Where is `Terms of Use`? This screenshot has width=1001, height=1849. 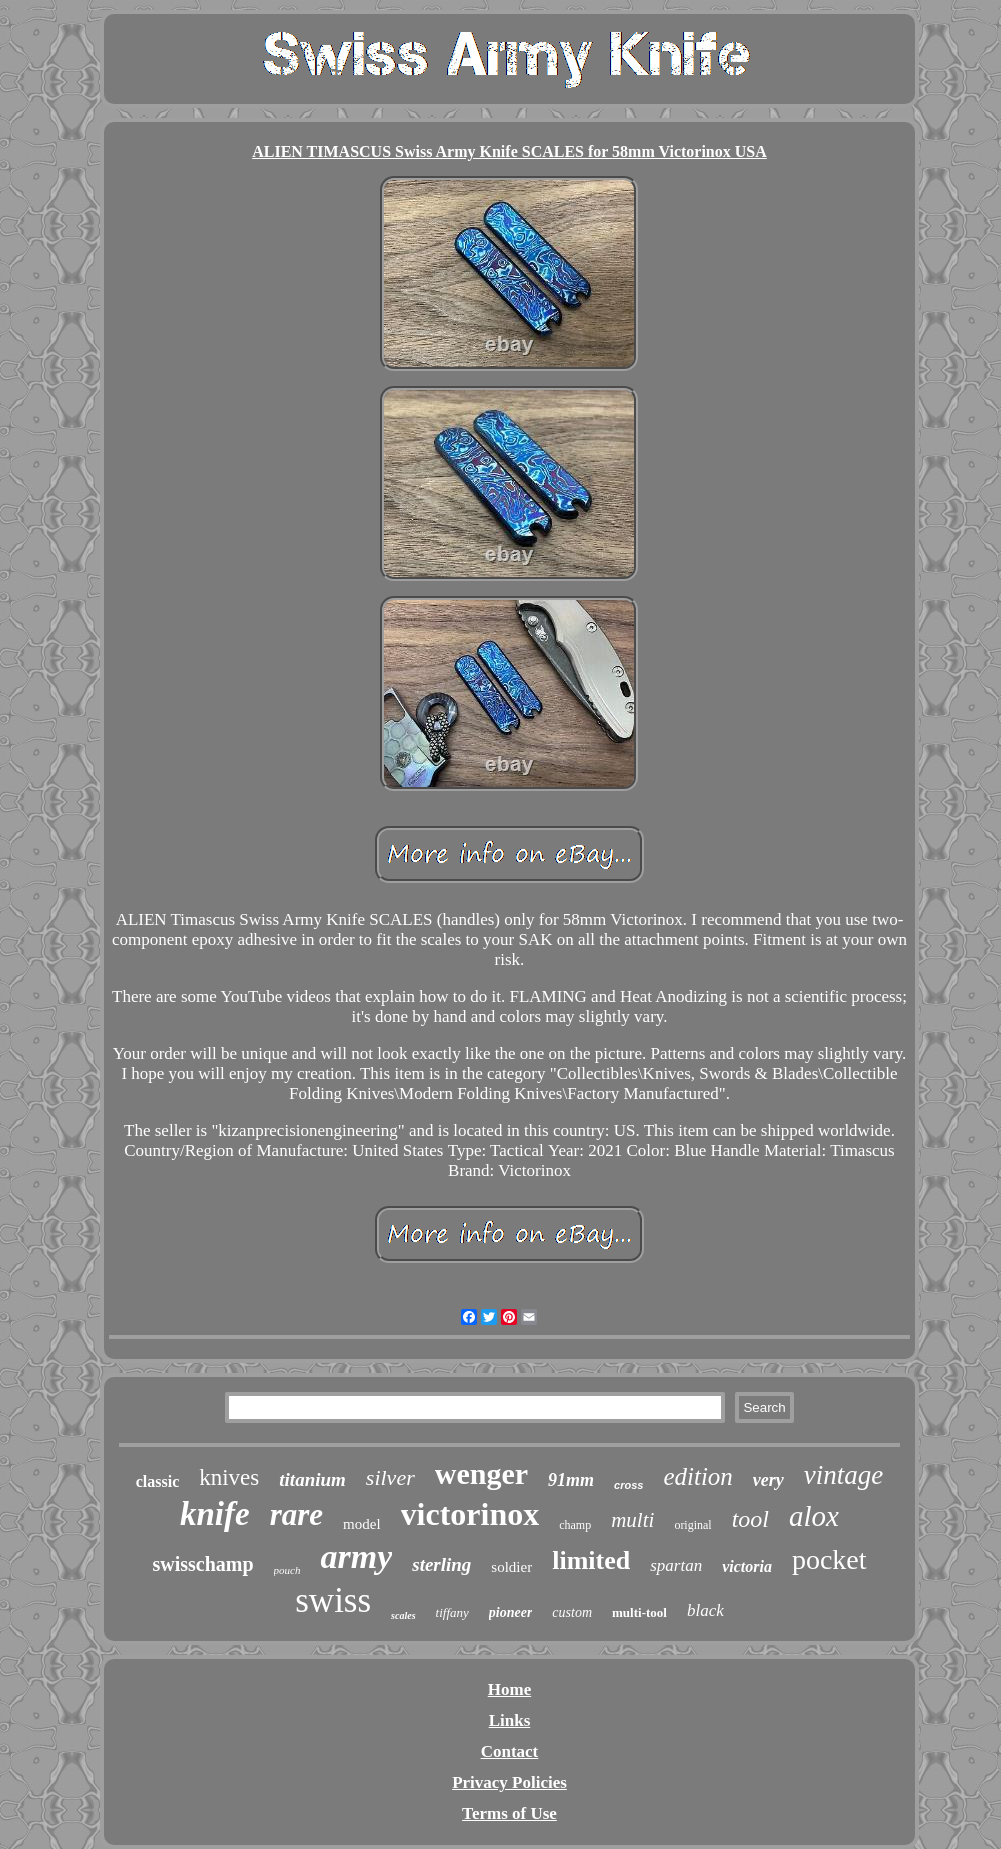 Terms of Use is located at coordinates (509, 1813).